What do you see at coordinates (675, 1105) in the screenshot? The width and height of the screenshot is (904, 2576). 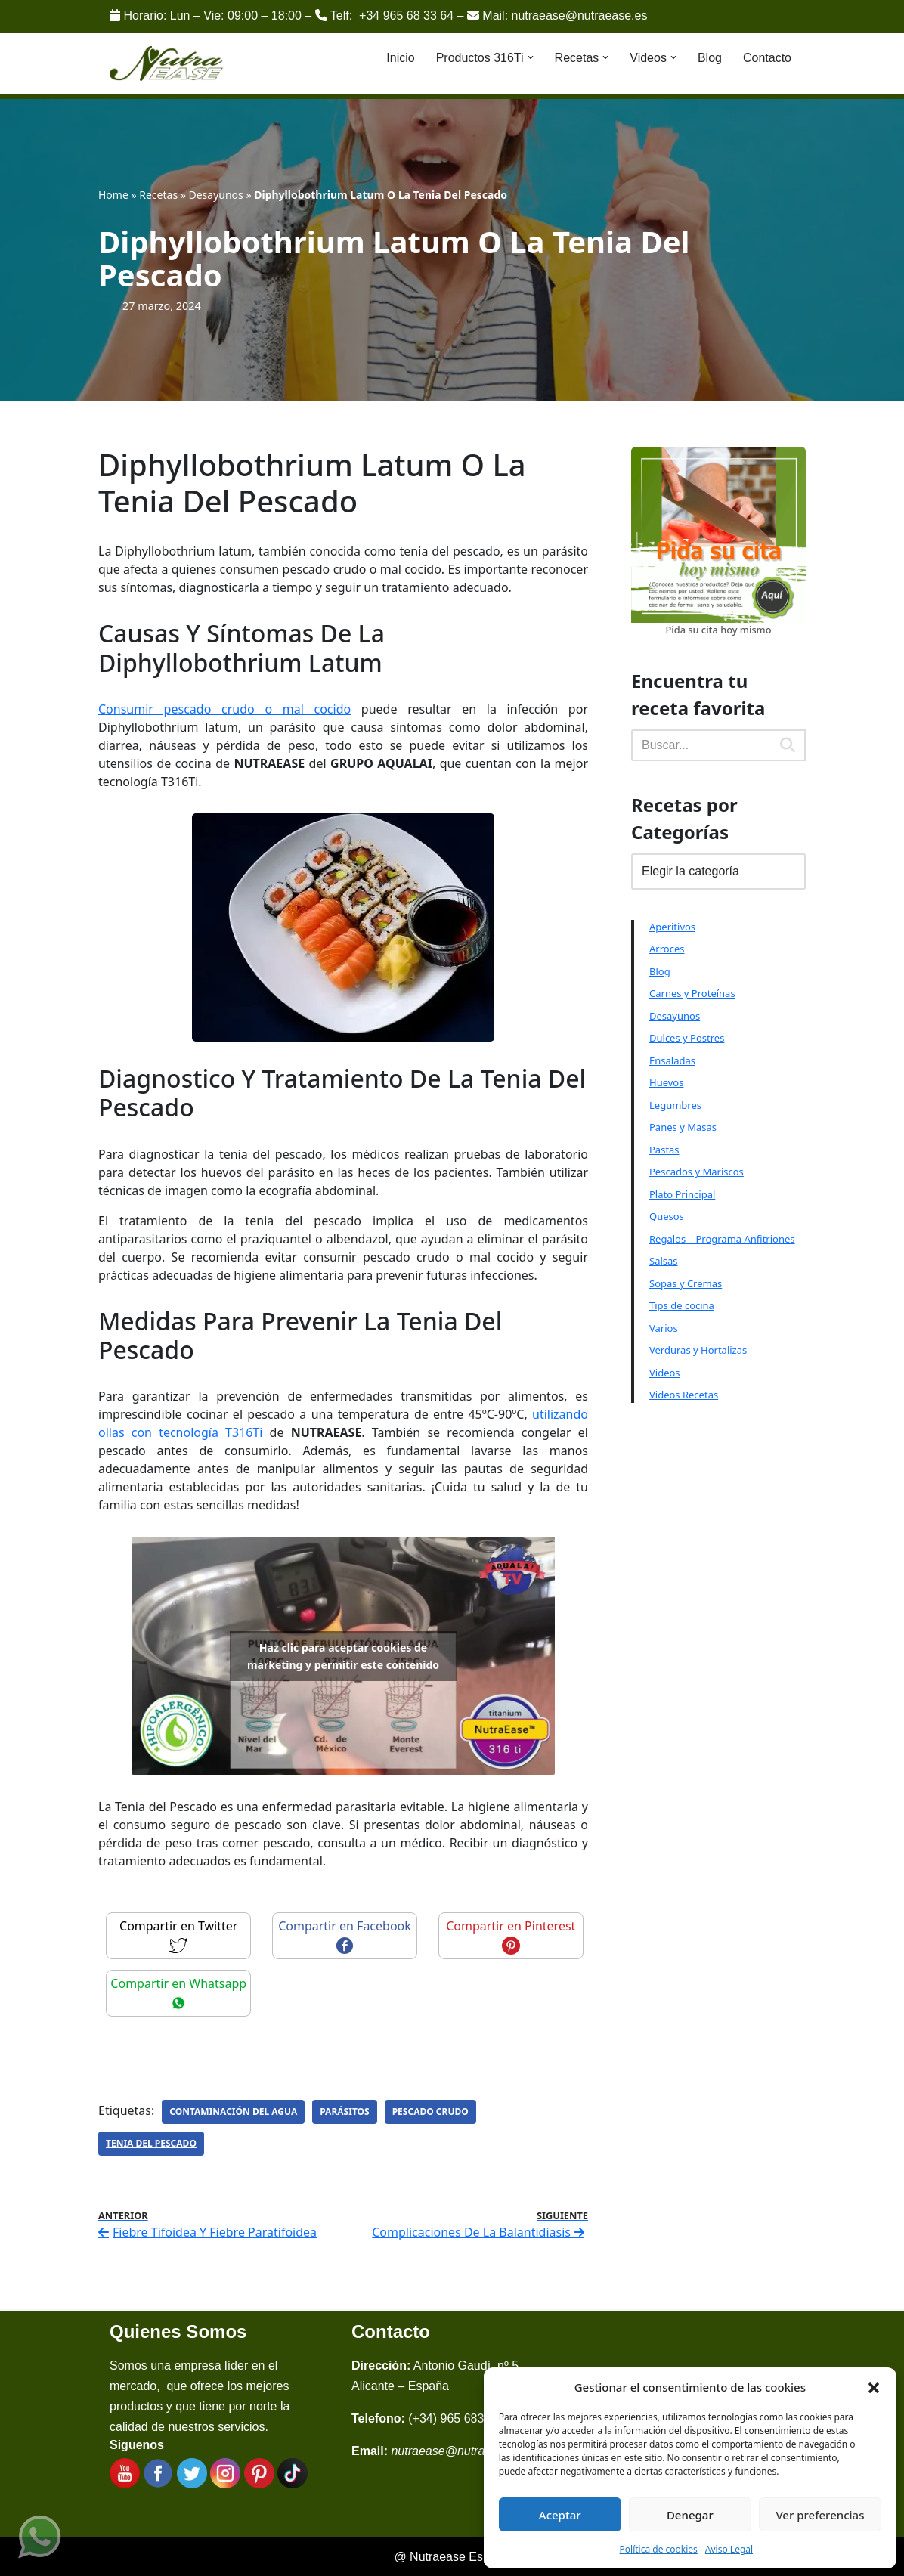 I see `Legumbres` at bounding box center [675, 1105].